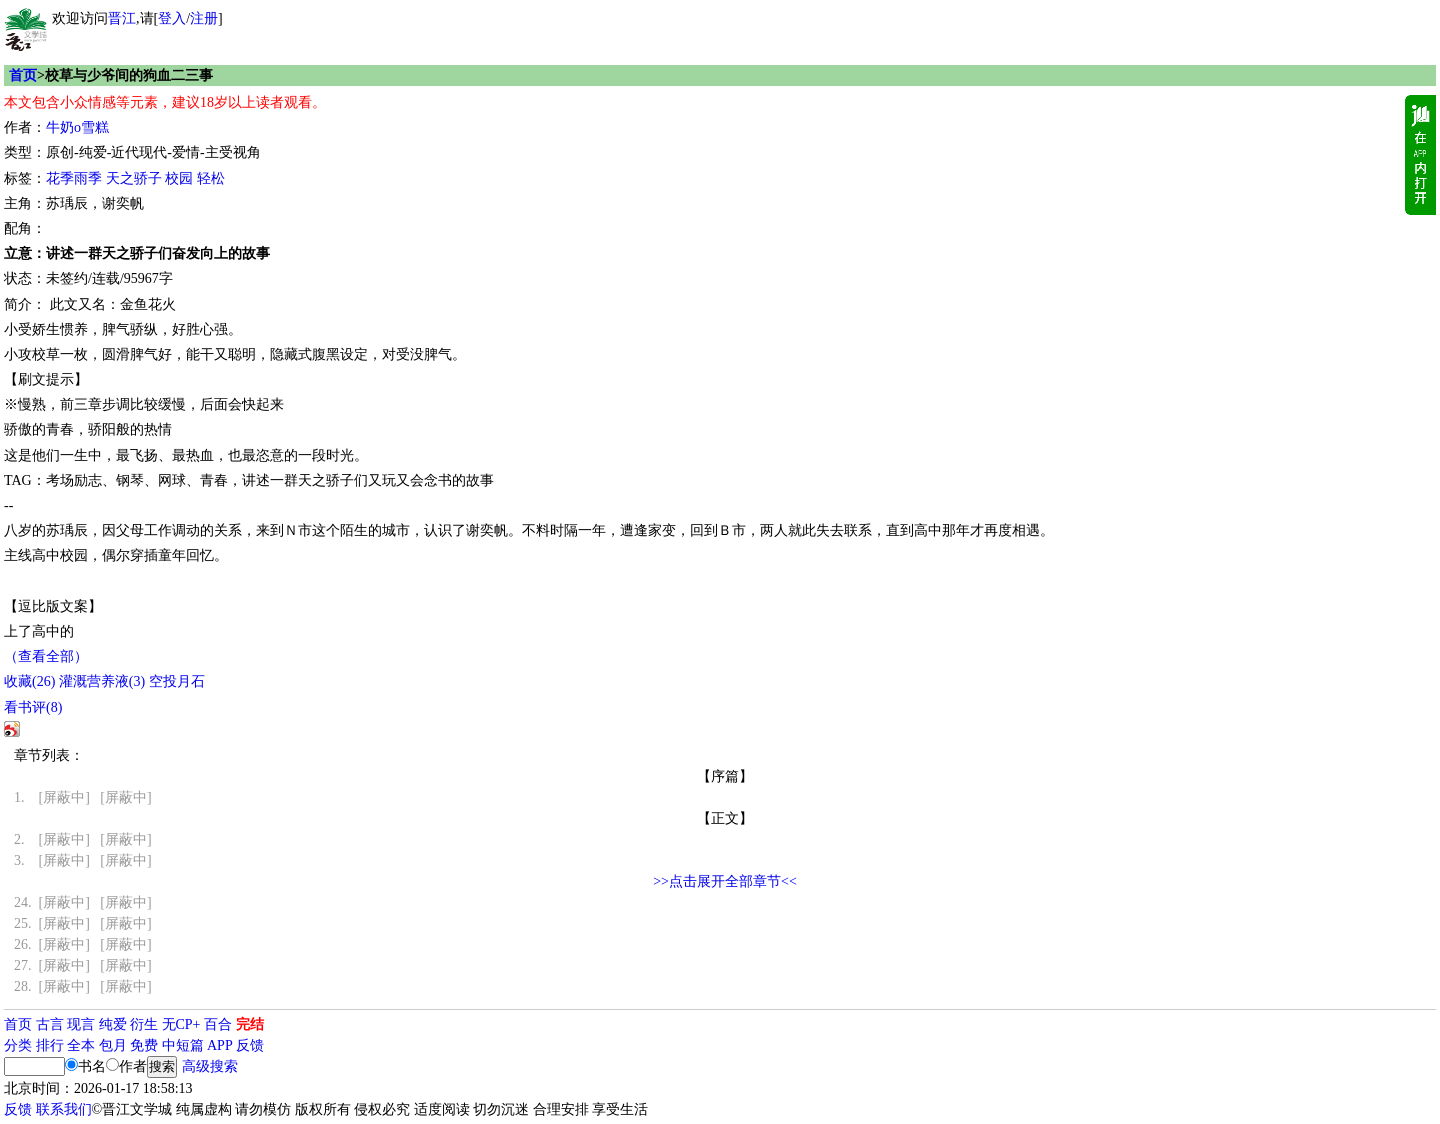  What do you see at coordinates (177, 681) in the screenshot?
I see `空投月石` at bounding box center [177, 681].